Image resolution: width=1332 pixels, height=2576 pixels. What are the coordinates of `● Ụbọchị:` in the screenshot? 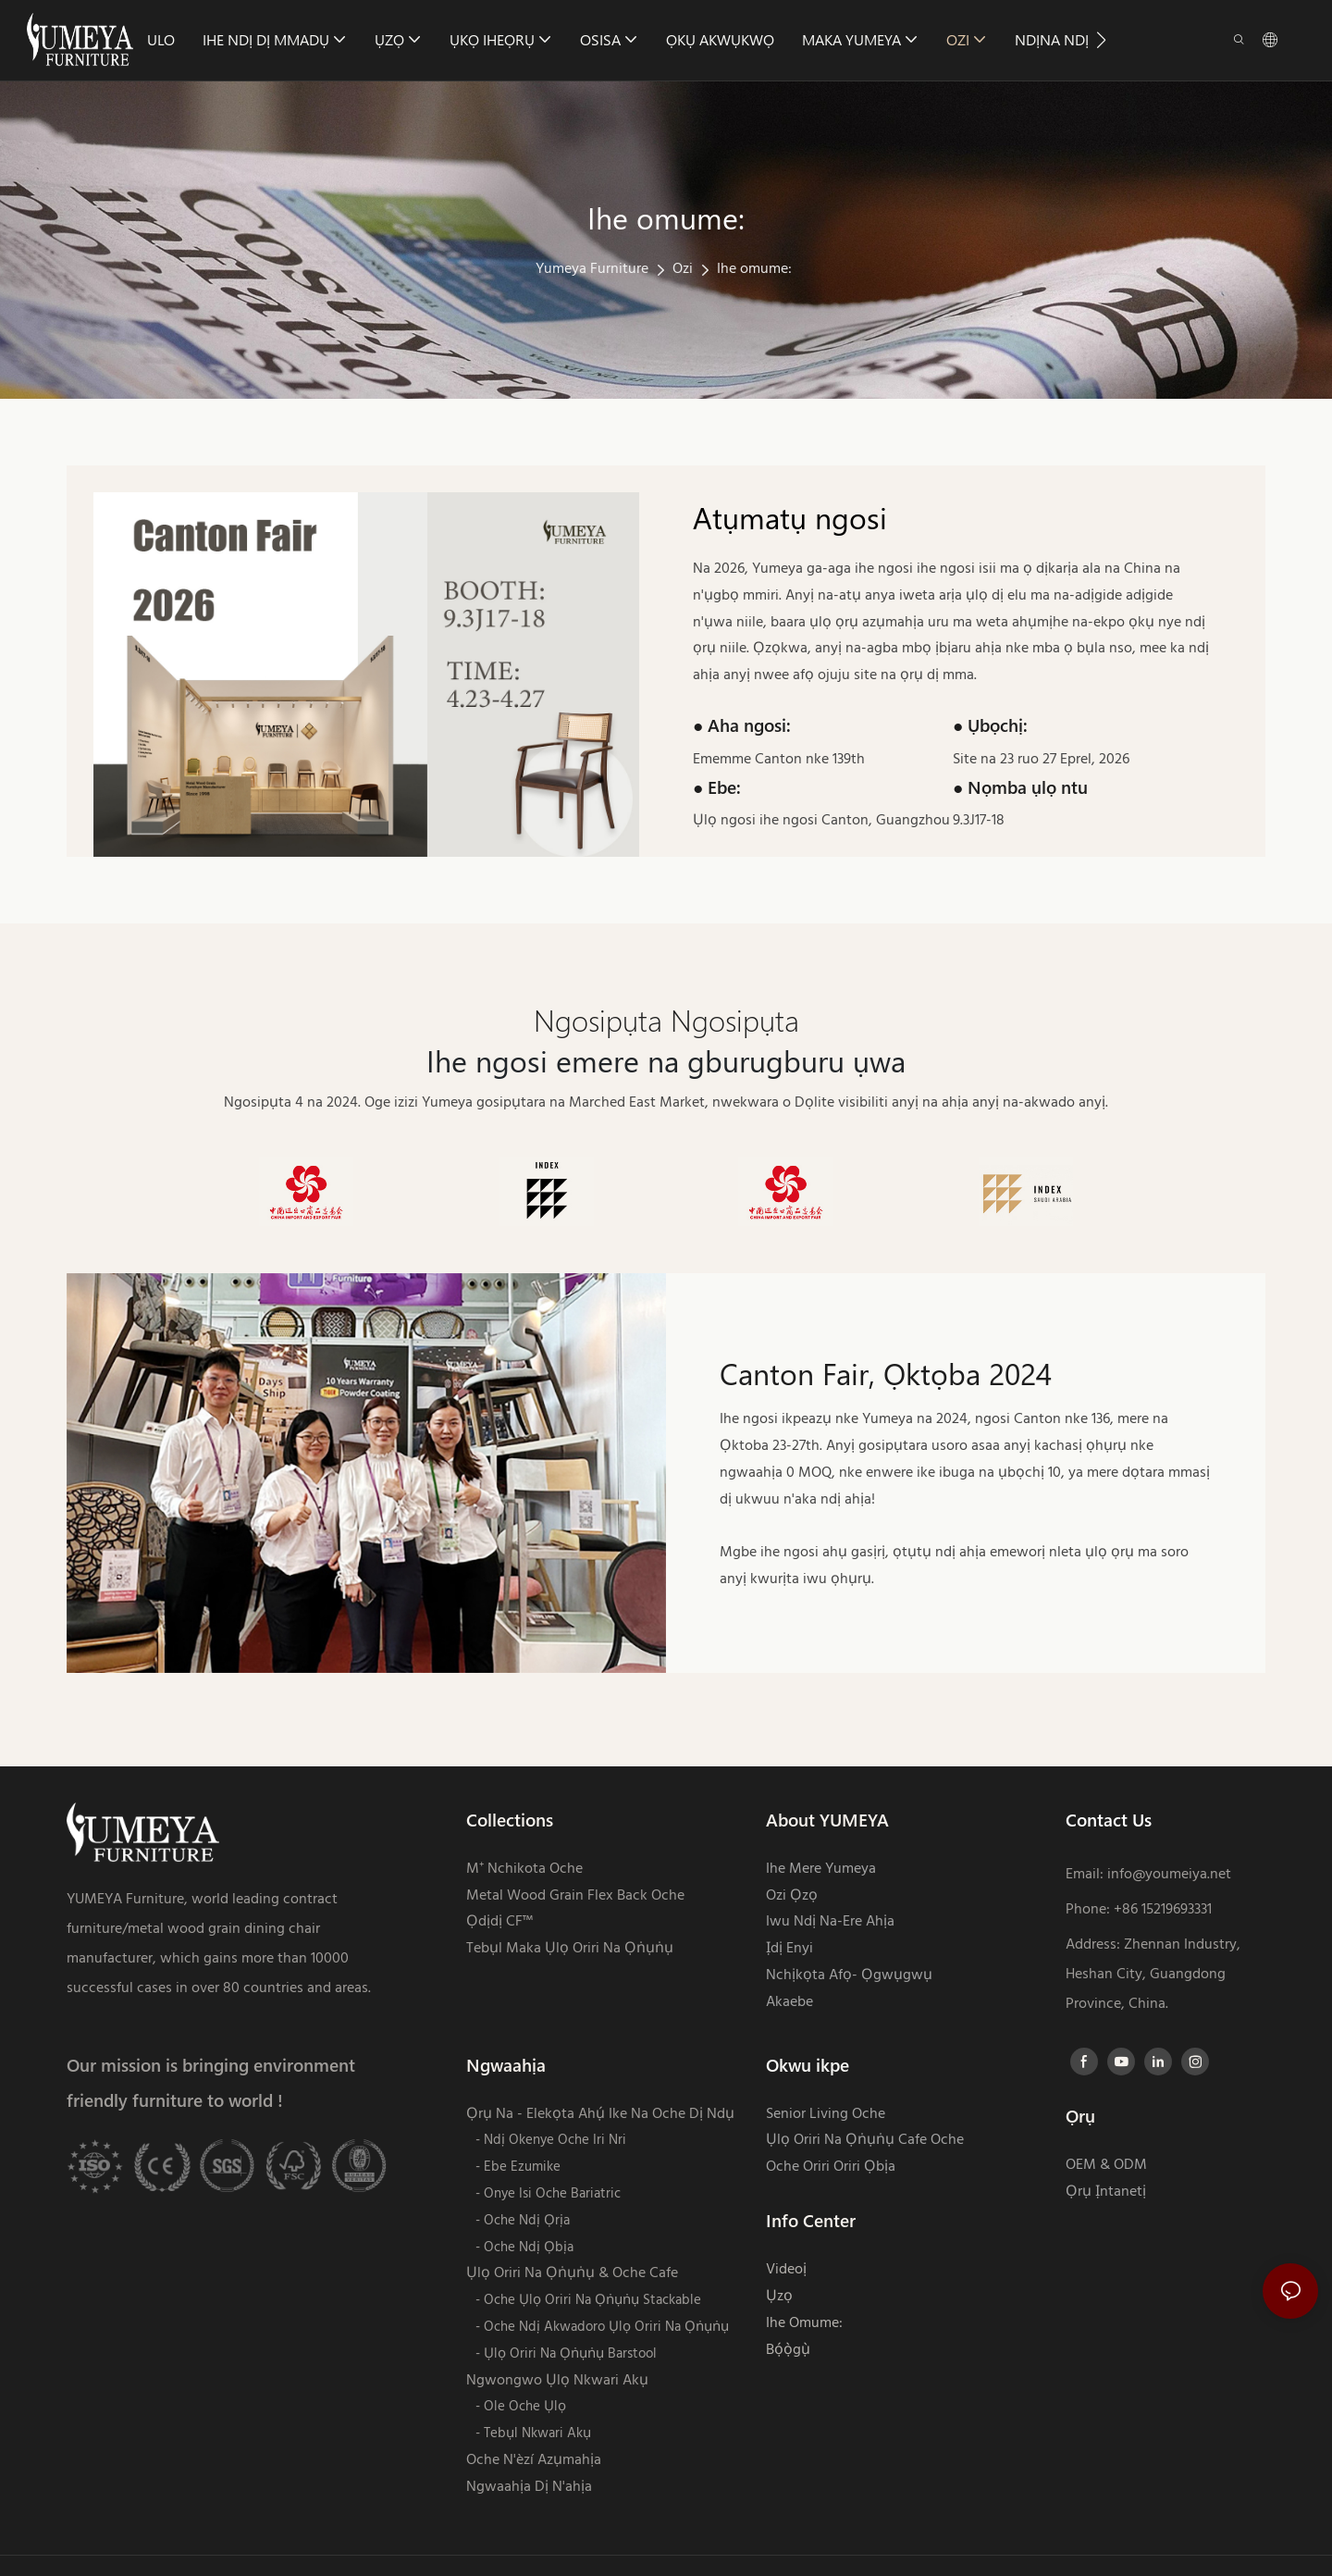 It's located at (990, 725).